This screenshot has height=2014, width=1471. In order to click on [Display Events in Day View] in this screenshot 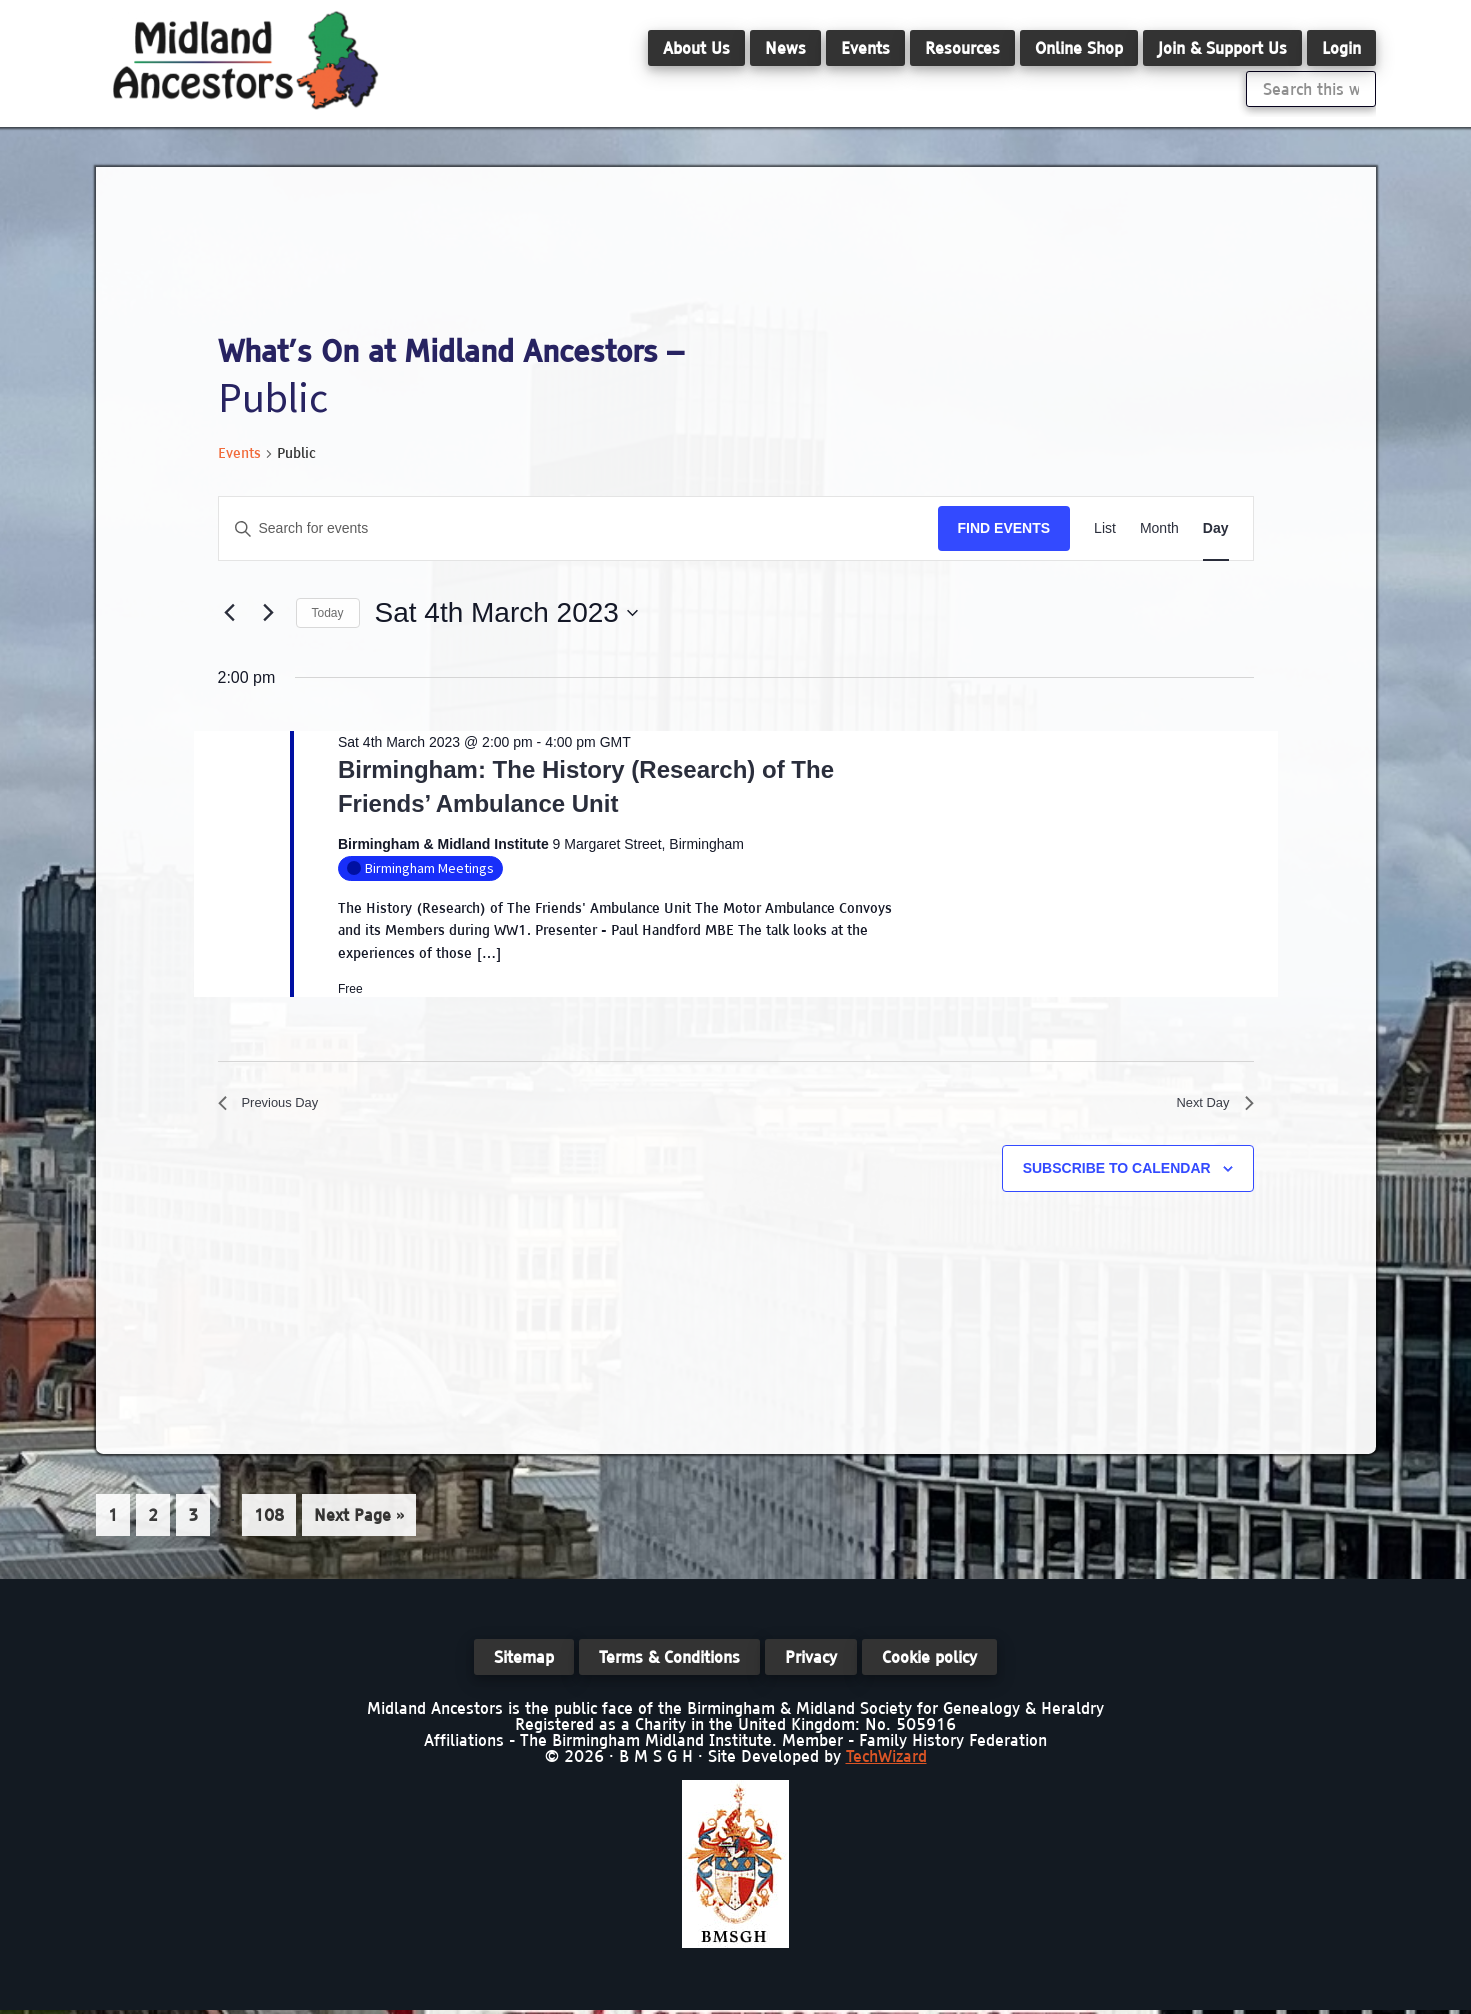, I will do `click(1216, 528)`.